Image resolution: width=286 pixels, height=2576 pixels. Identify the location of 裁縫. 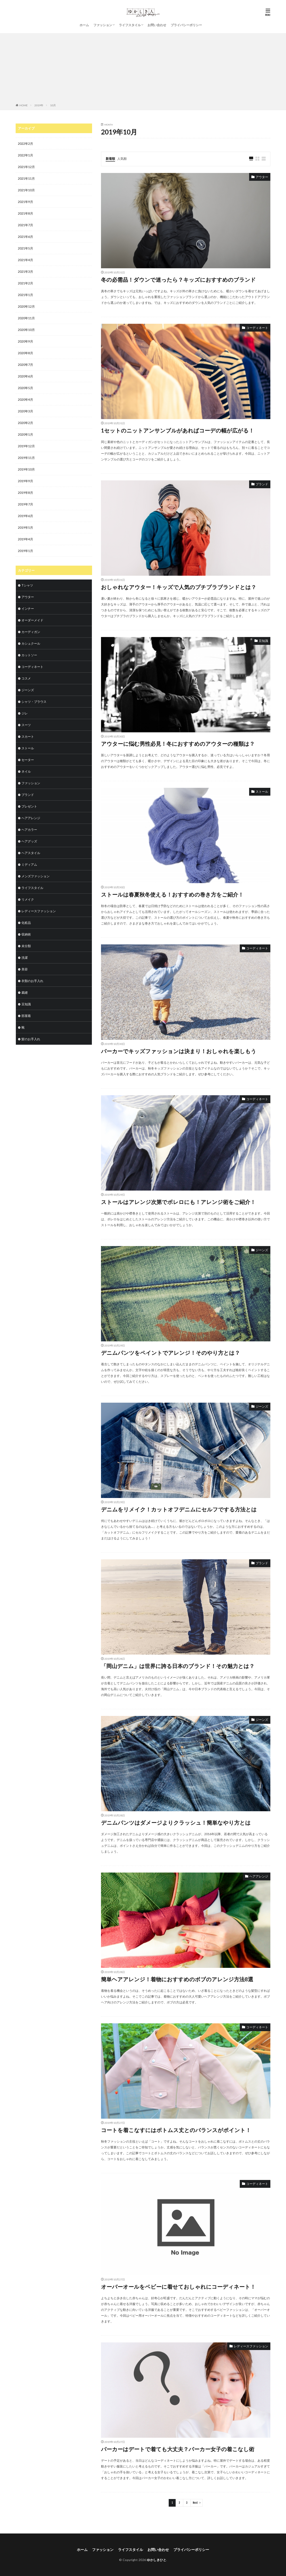
(24, 992).